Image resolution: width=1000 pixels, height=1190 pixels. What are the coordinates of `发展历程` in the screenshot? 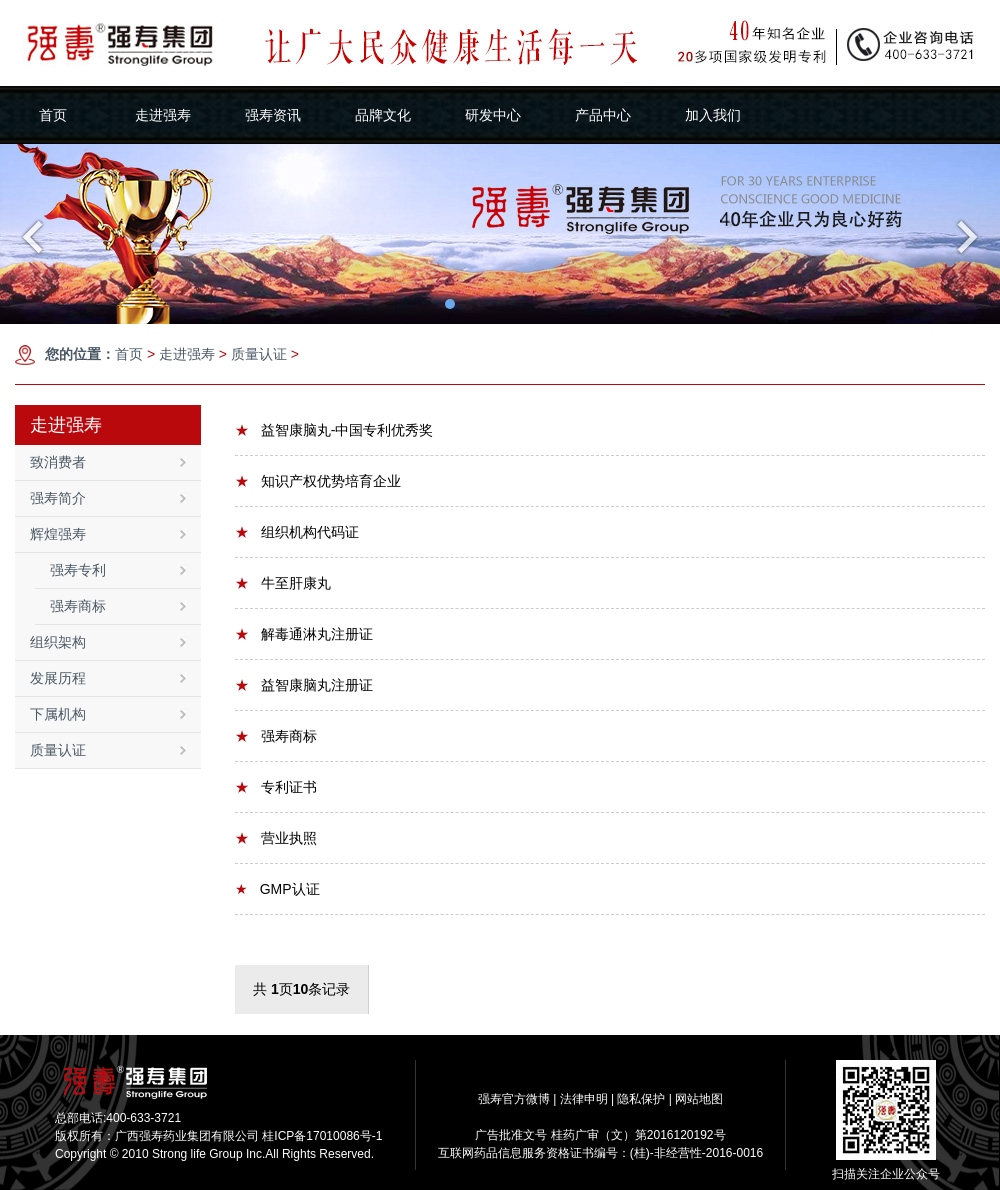 It's located at (108, 678).